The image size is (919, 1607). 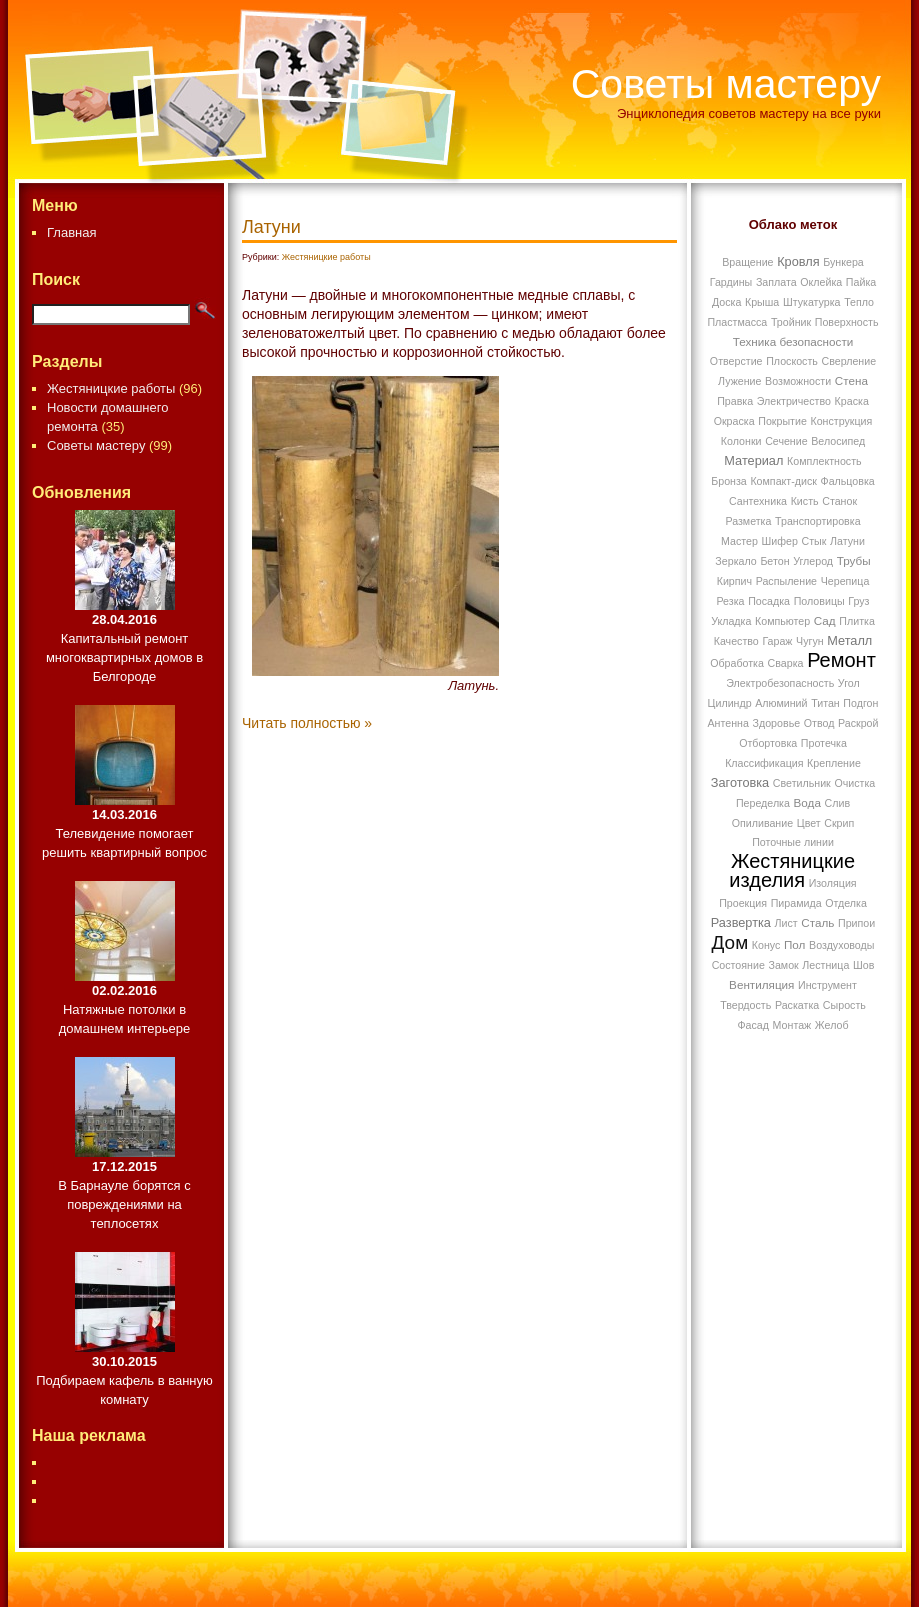 I want to click on Твердость, so click(x=745, y=1005).